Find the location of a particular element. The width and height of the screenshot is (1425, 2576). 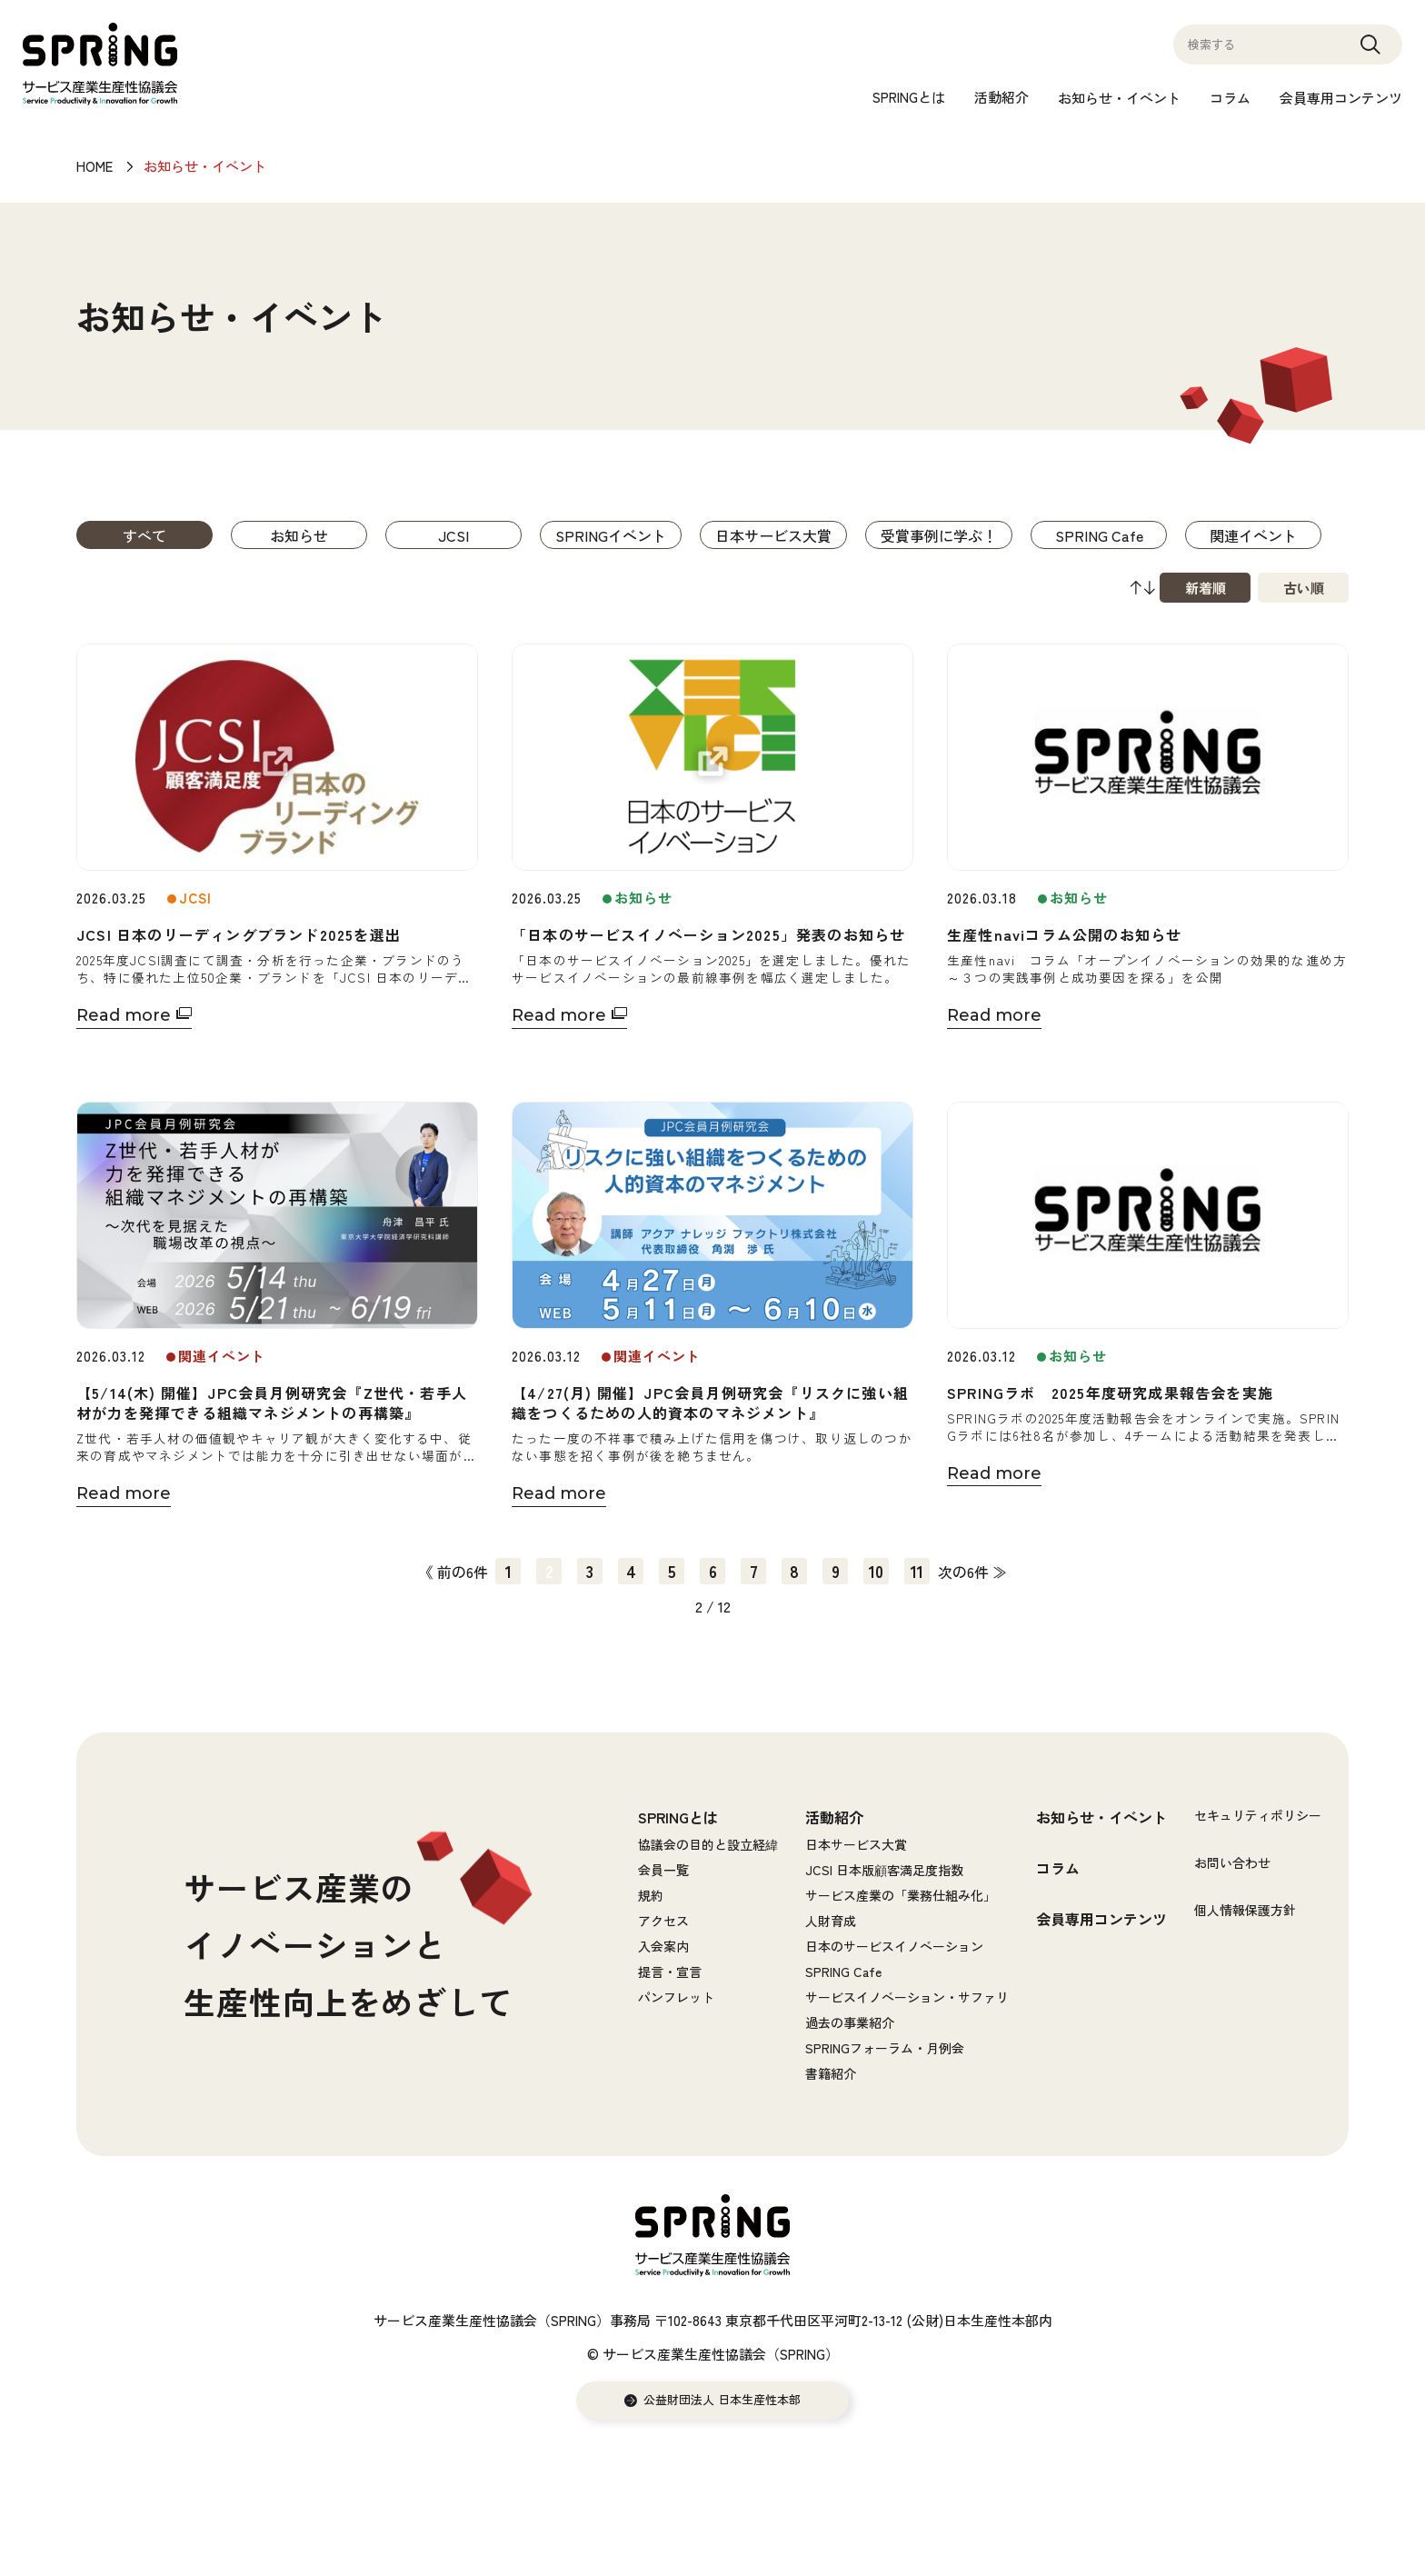

日本のサービスイノベーション is located at coordinates (894, 1946).